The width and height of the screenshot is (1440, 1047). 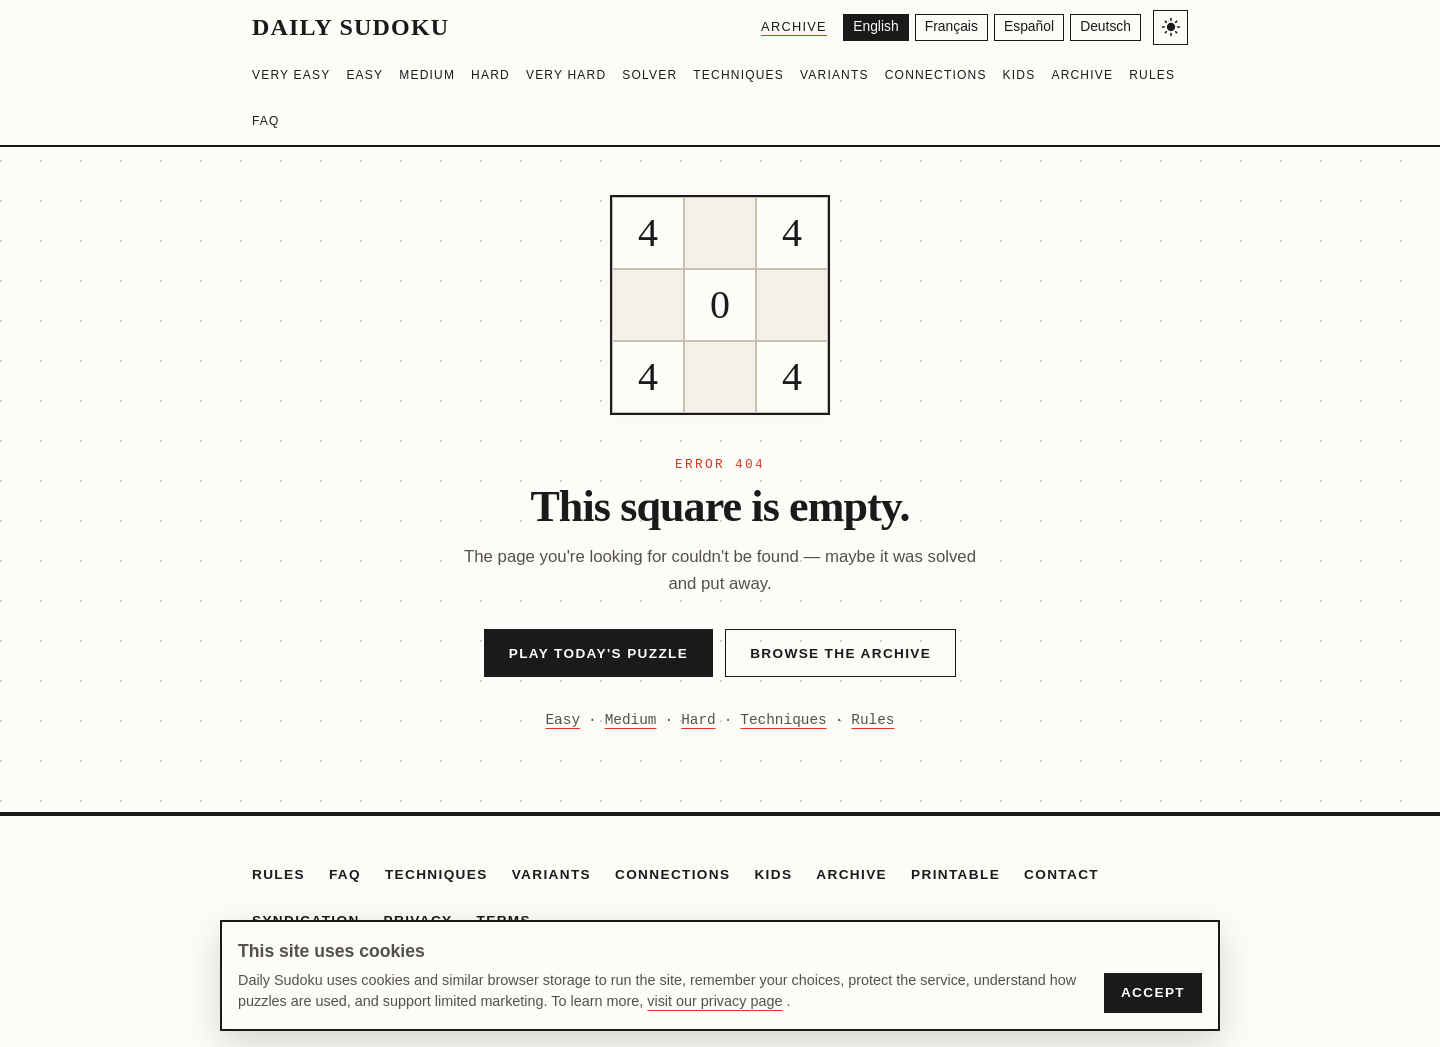 What do you see at coordinates (566, 75) in the screenshot?
I see `Very Hard` at bounding box center [566, 75].